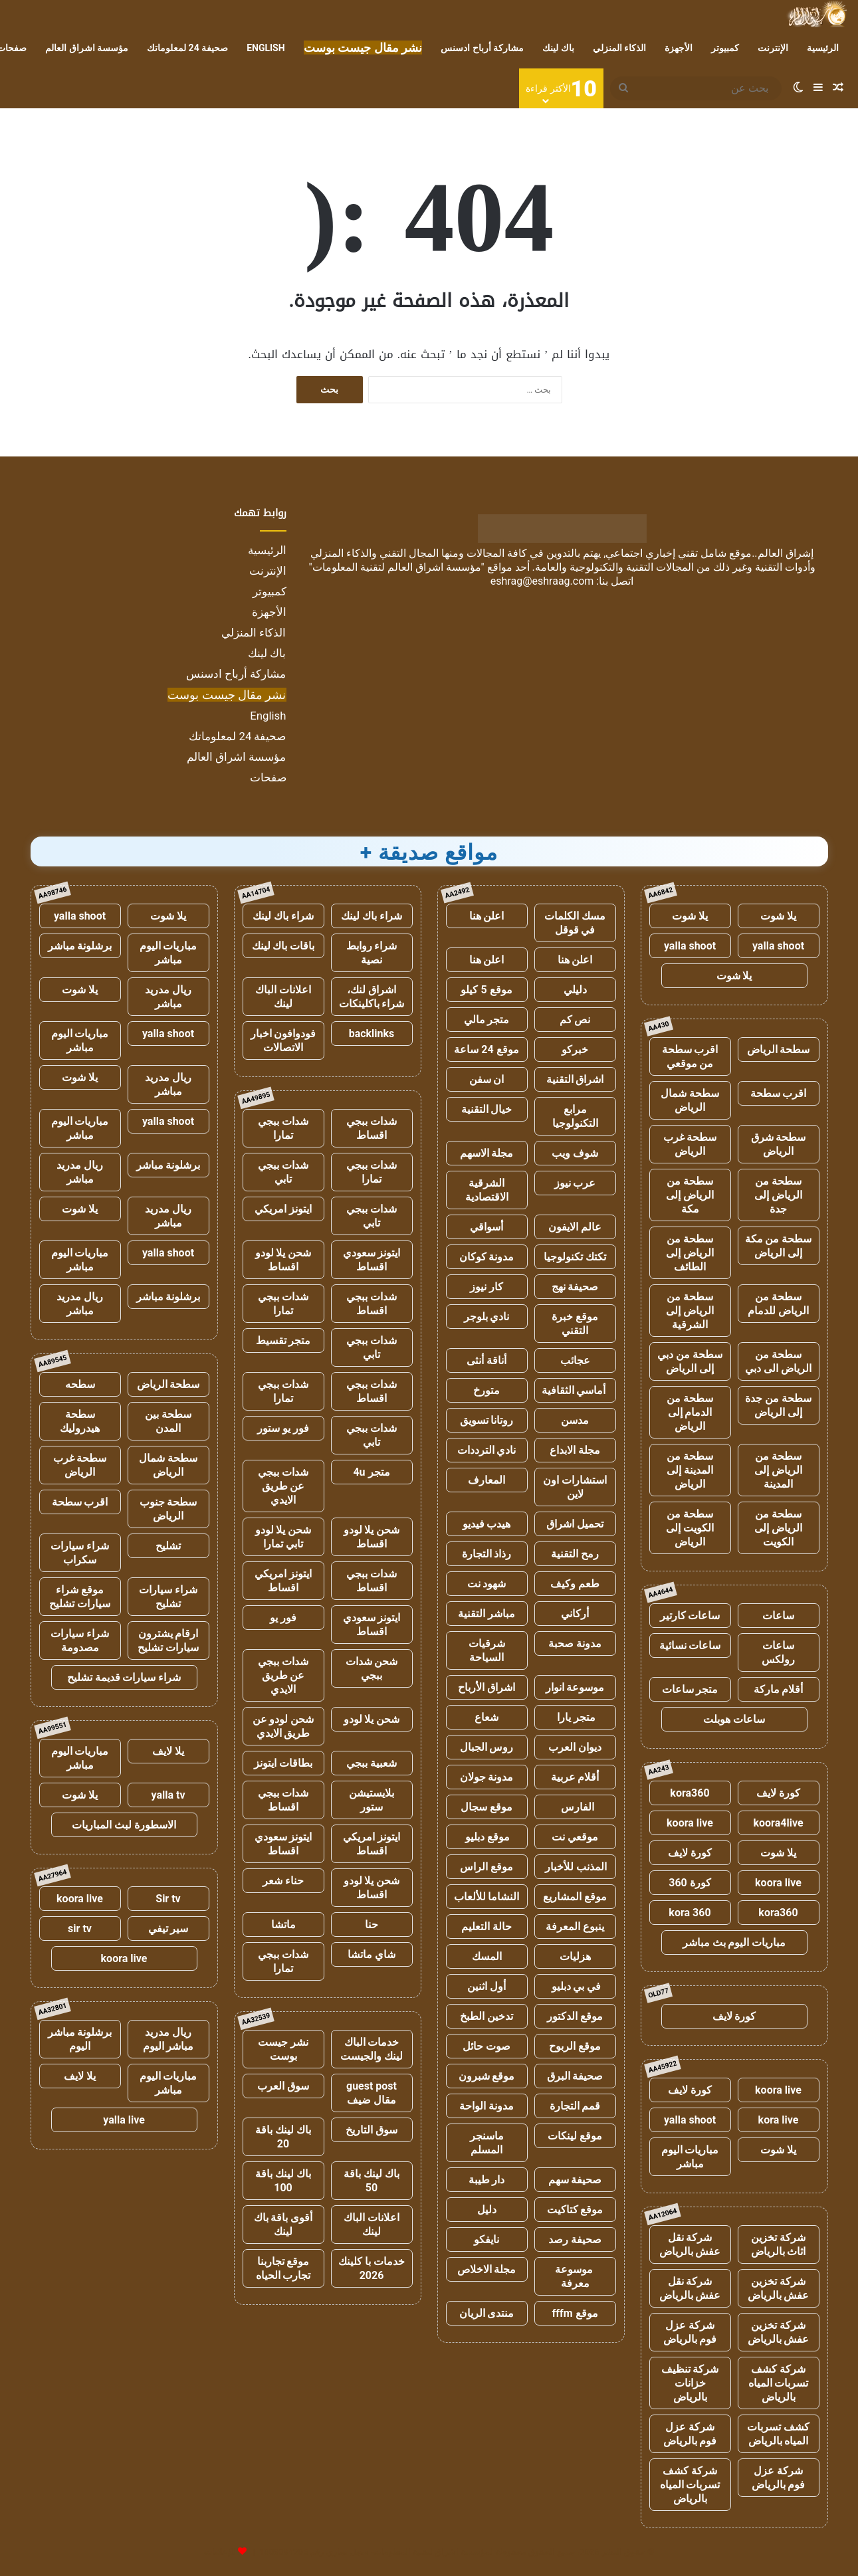 This screenshot has width=858, height=2576. Describe the element at coordinates (487, 1650) in the screenshot. I see `شرقيات السياحة` at that location.